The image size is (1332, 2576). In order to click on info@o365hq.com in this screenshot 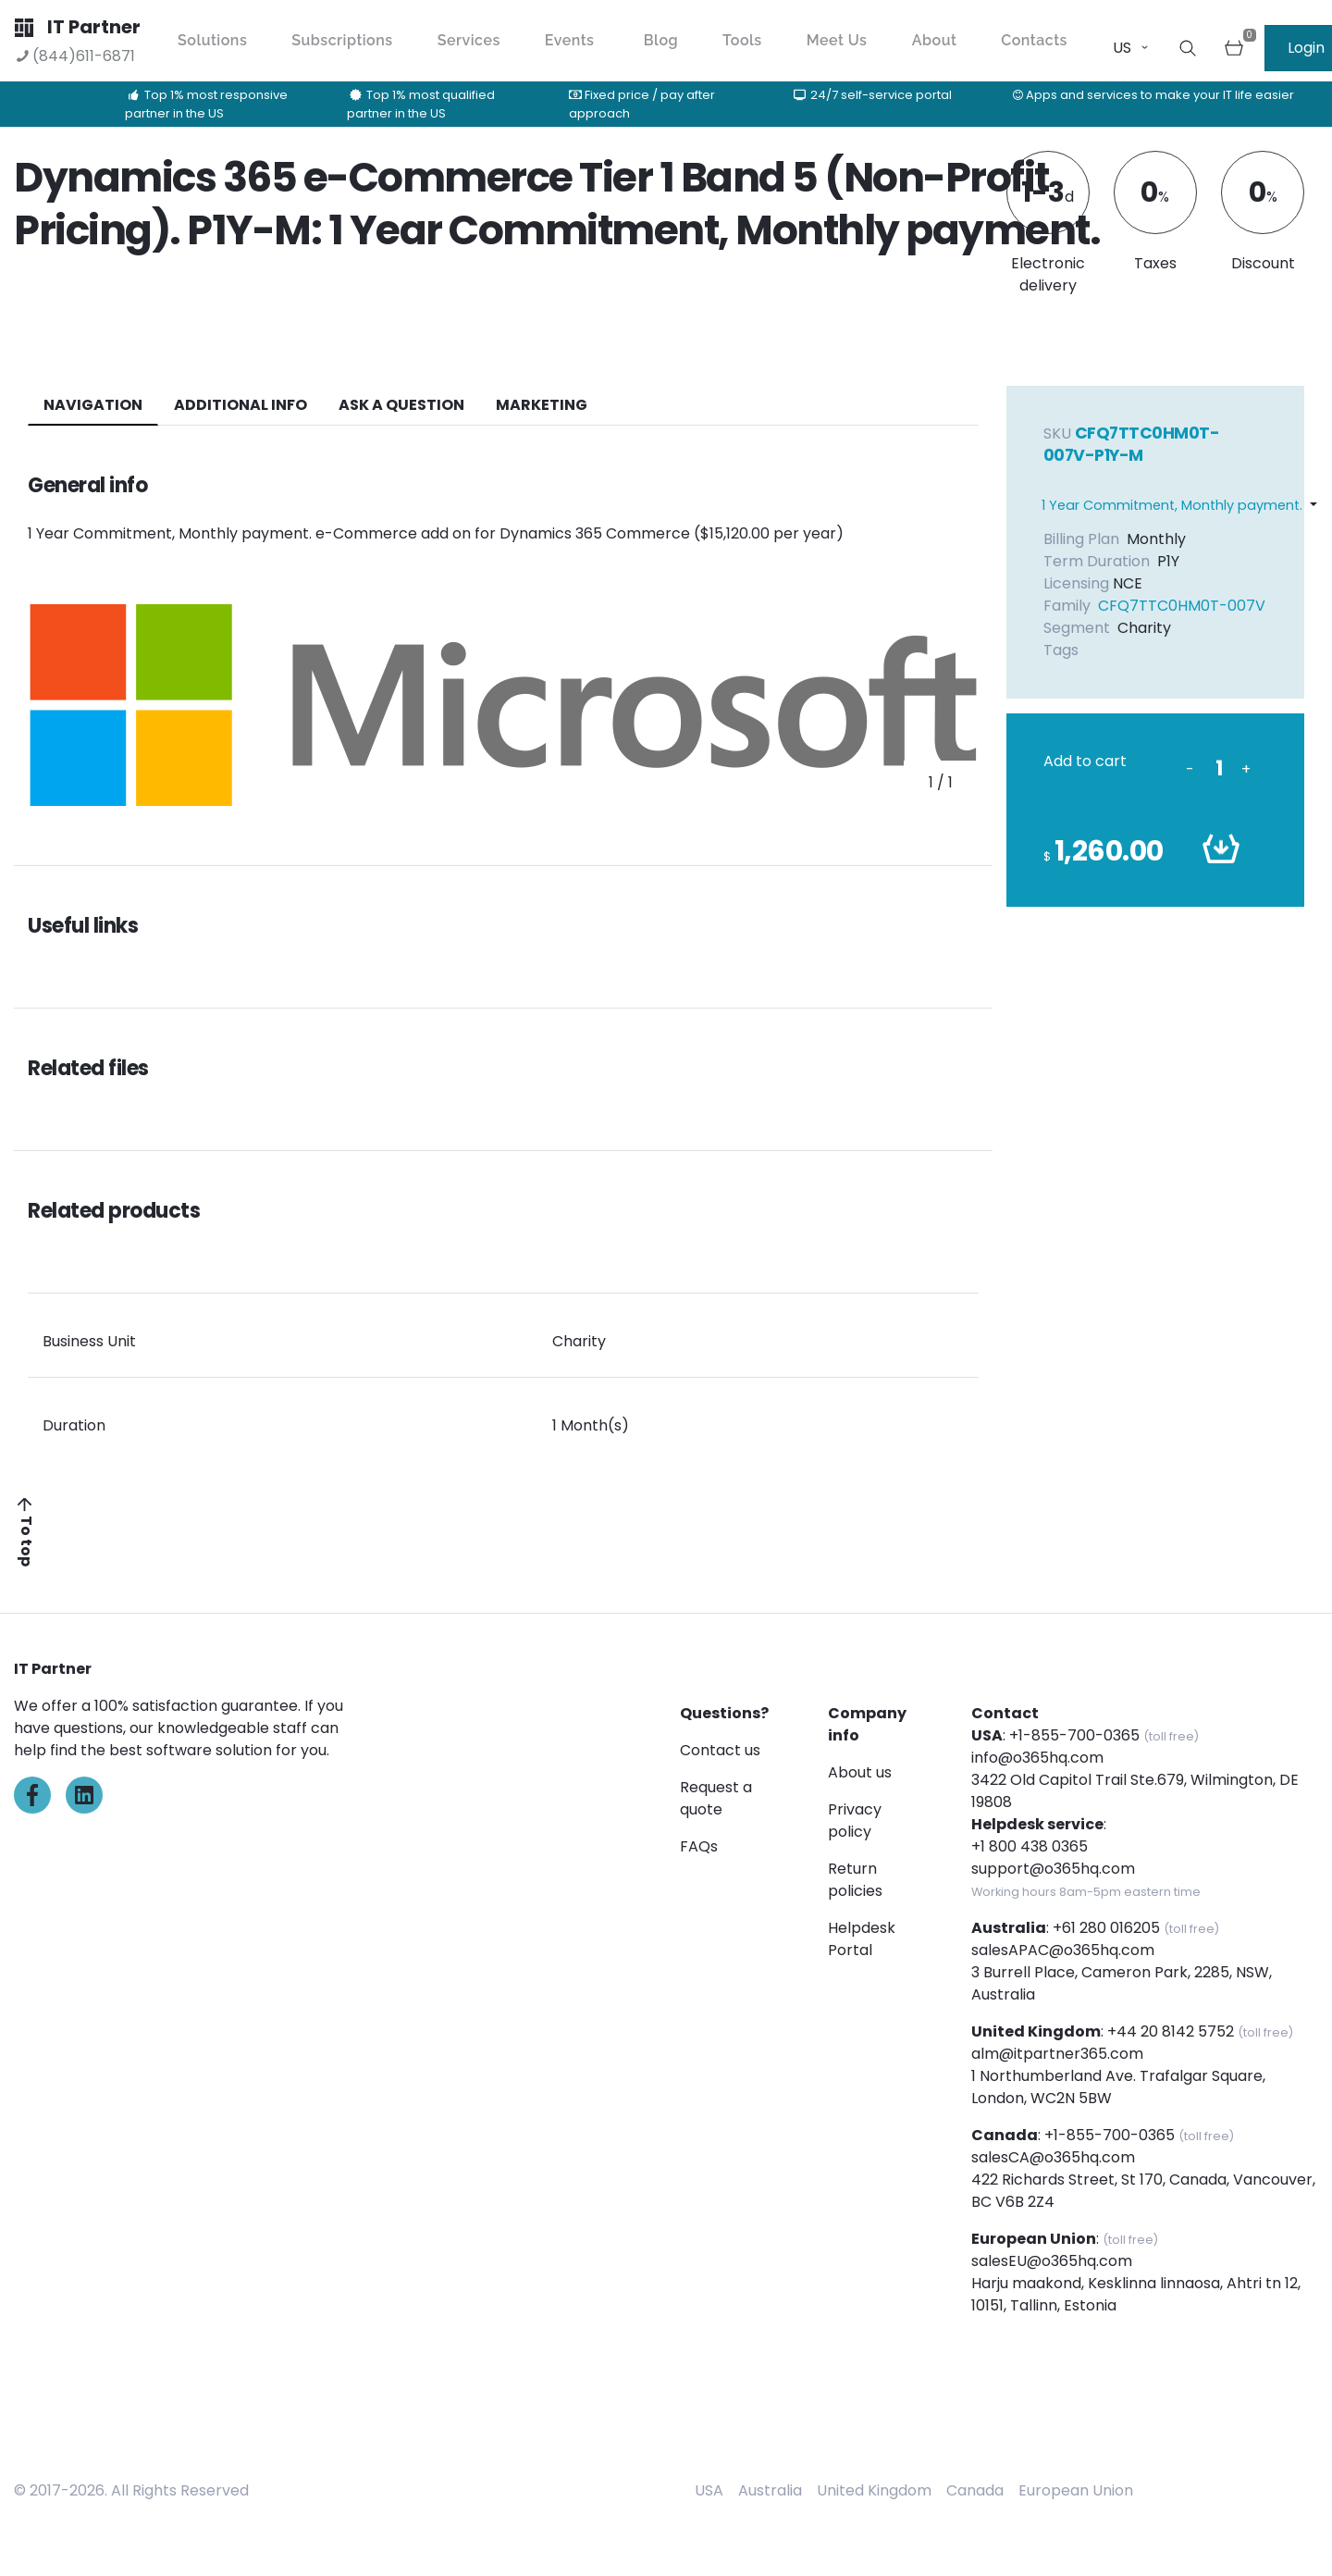, I will do `click(1037, 1757)`.